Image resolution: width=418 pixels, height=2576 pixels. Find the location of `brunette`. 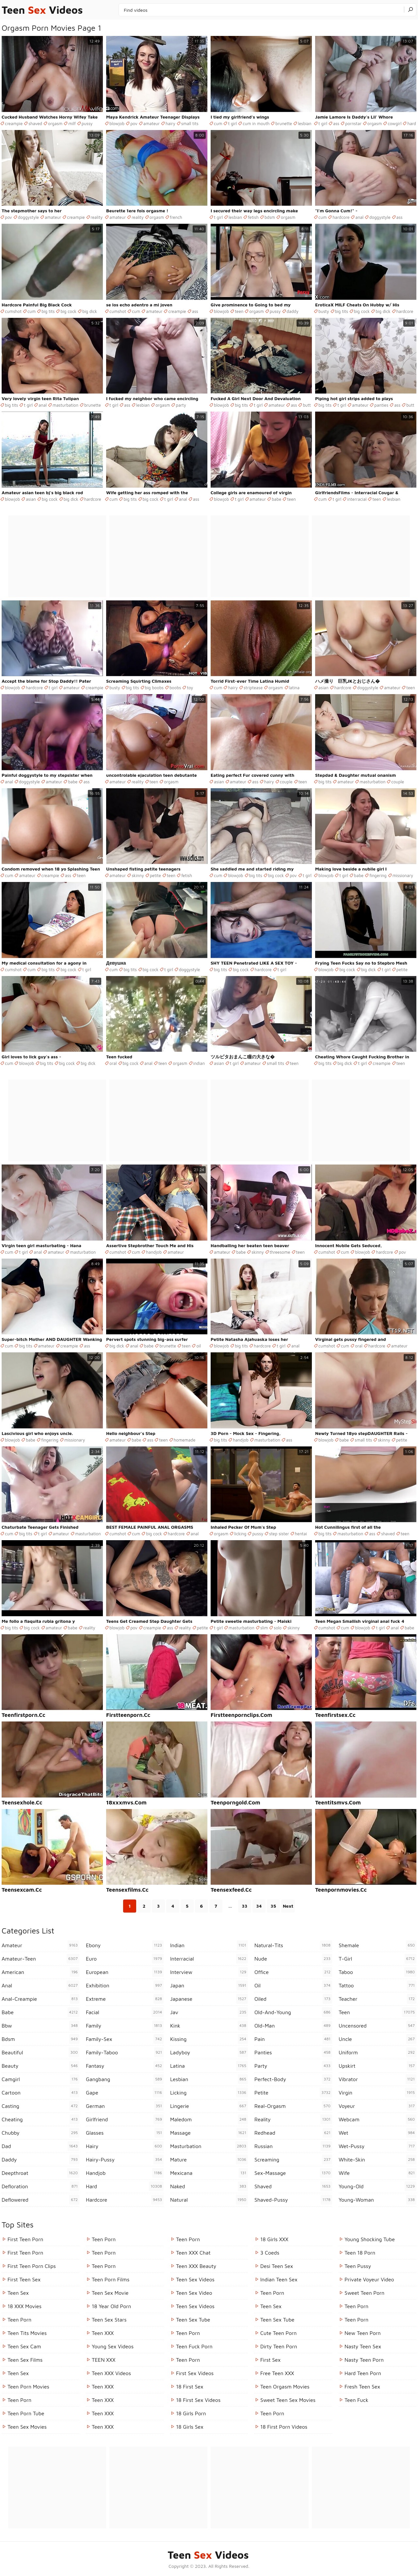

brunette is located at coordinates (283, 123).